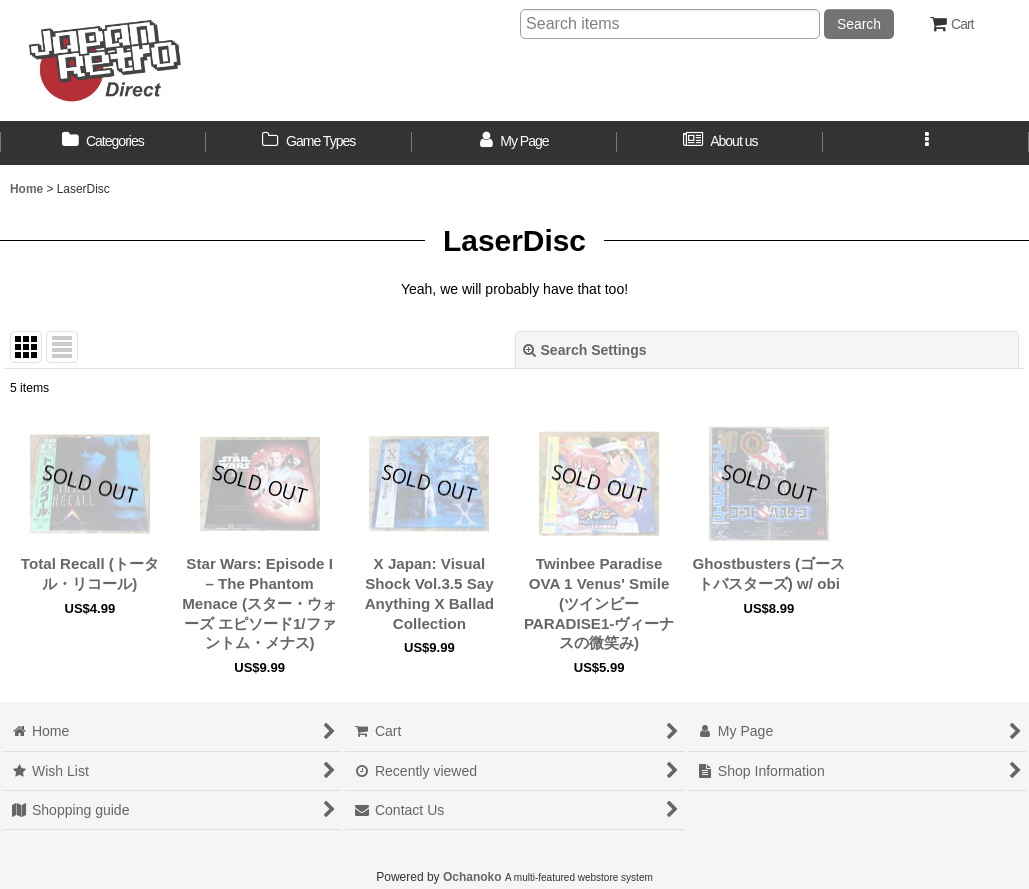  What do you see at coordinates (585, 350) in the screenshot?
I see `Search Settings [button]` at bounding box center [585, 350].